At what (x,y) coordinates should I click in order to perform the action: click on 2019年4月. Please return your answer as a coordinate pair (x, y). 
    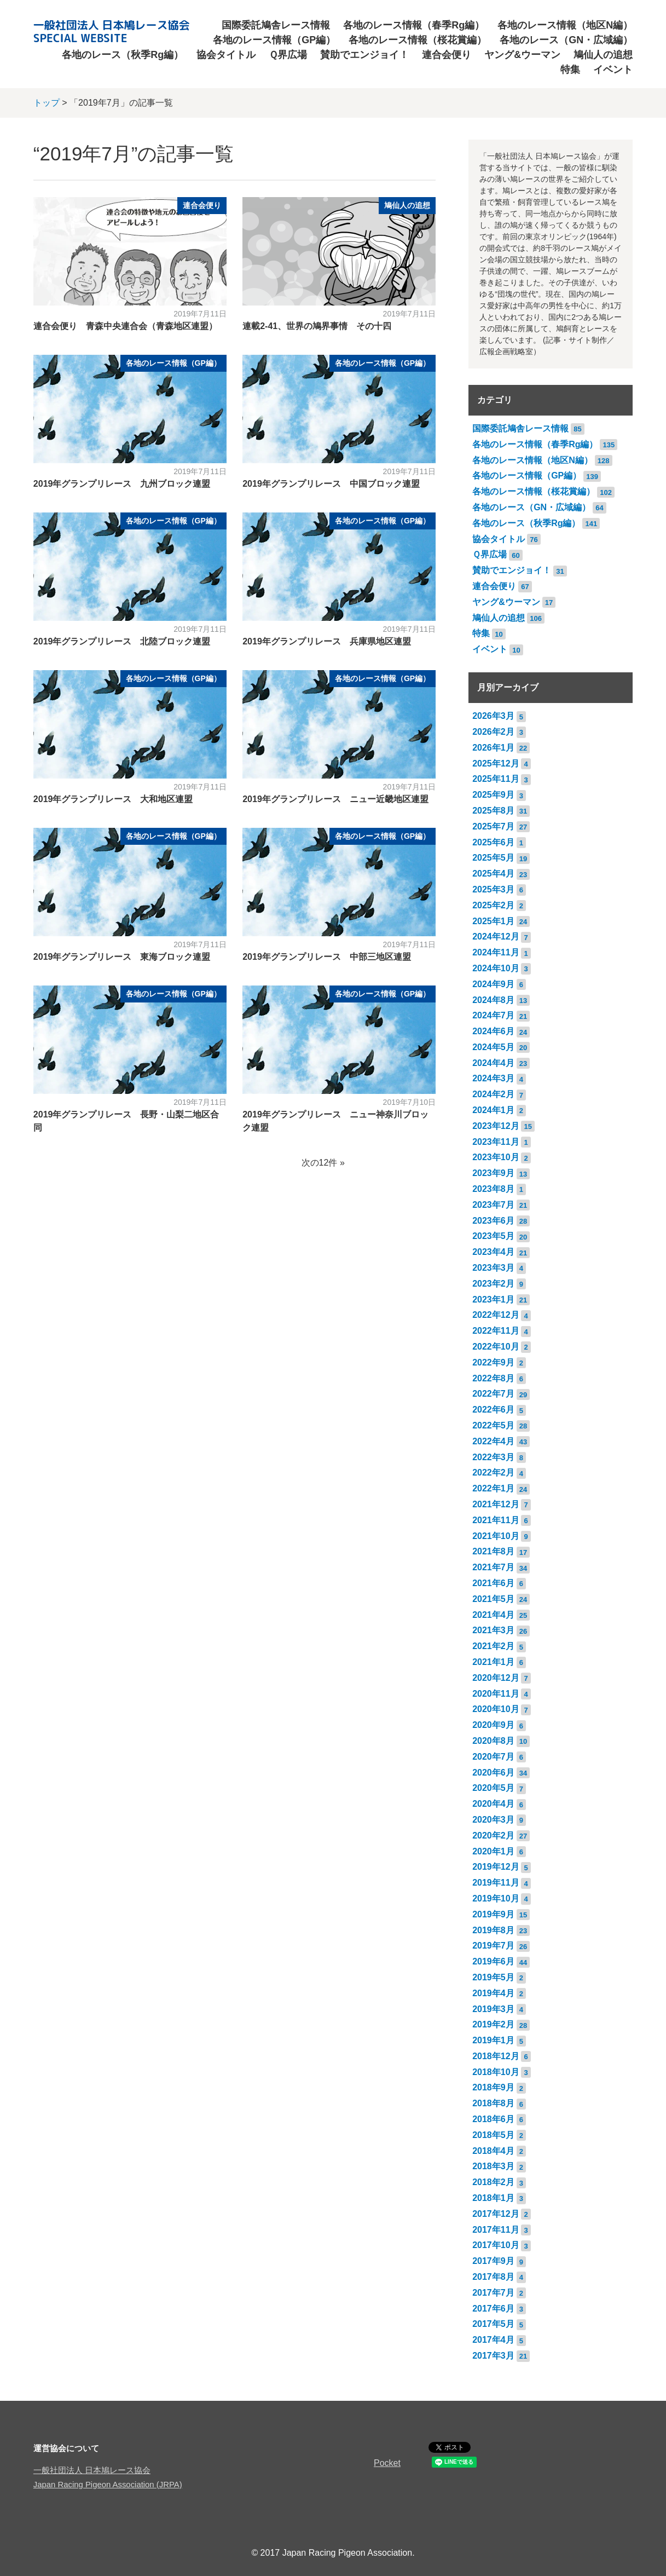
    Looking at the image, I should click on (493, 1993).